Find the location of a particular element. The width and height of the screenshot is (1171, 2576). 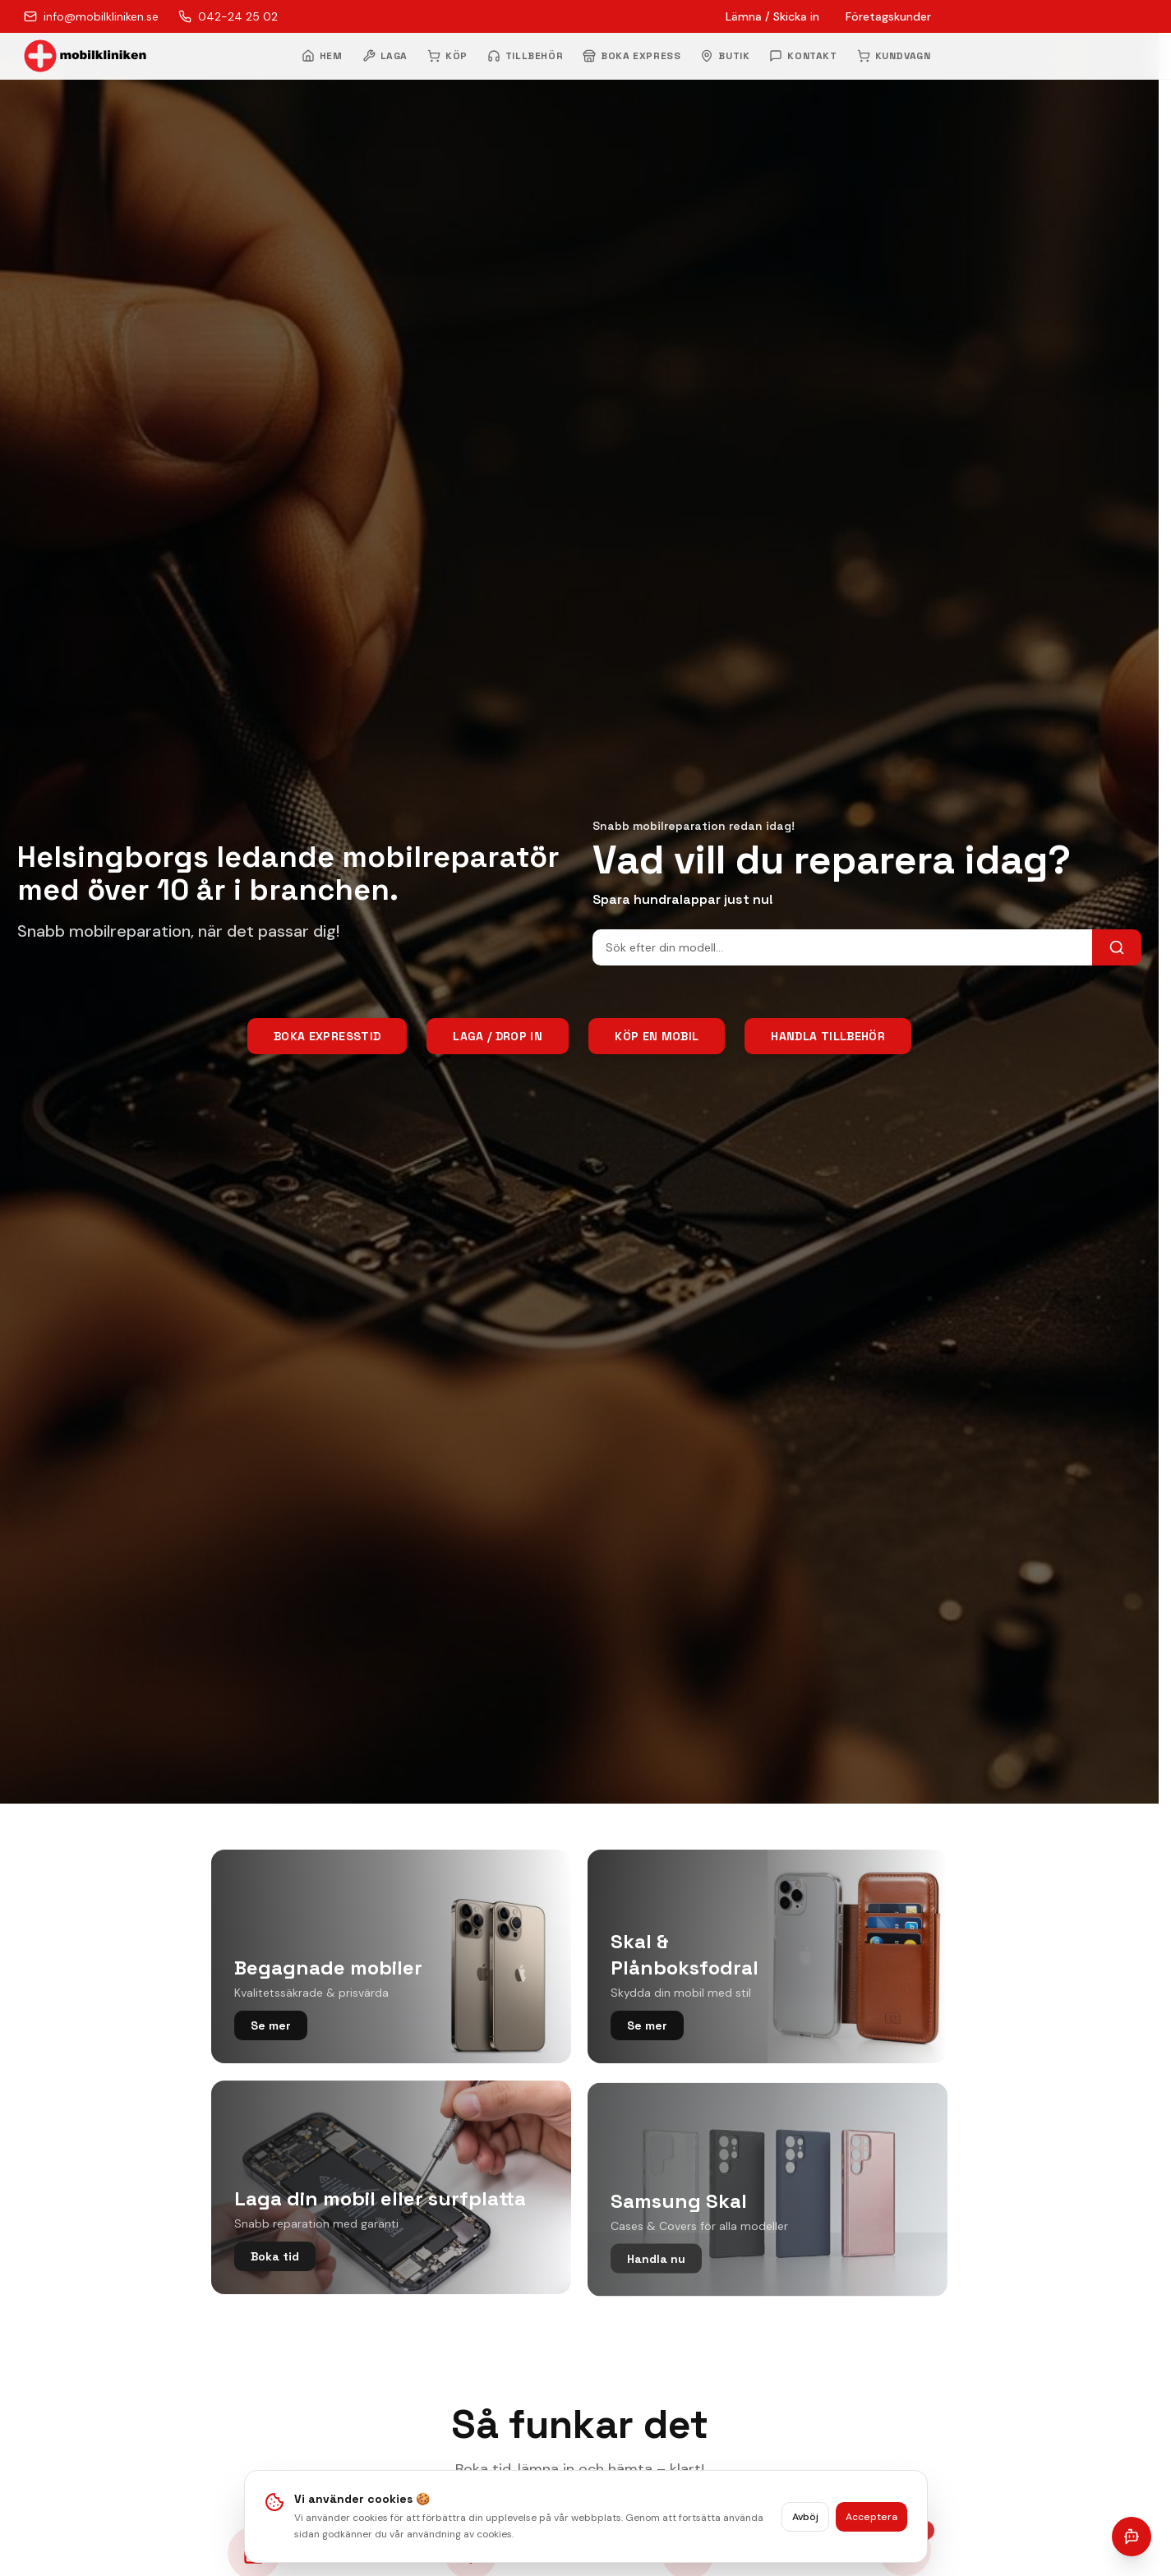

Företagskunder is located at coordinates (888, 16).